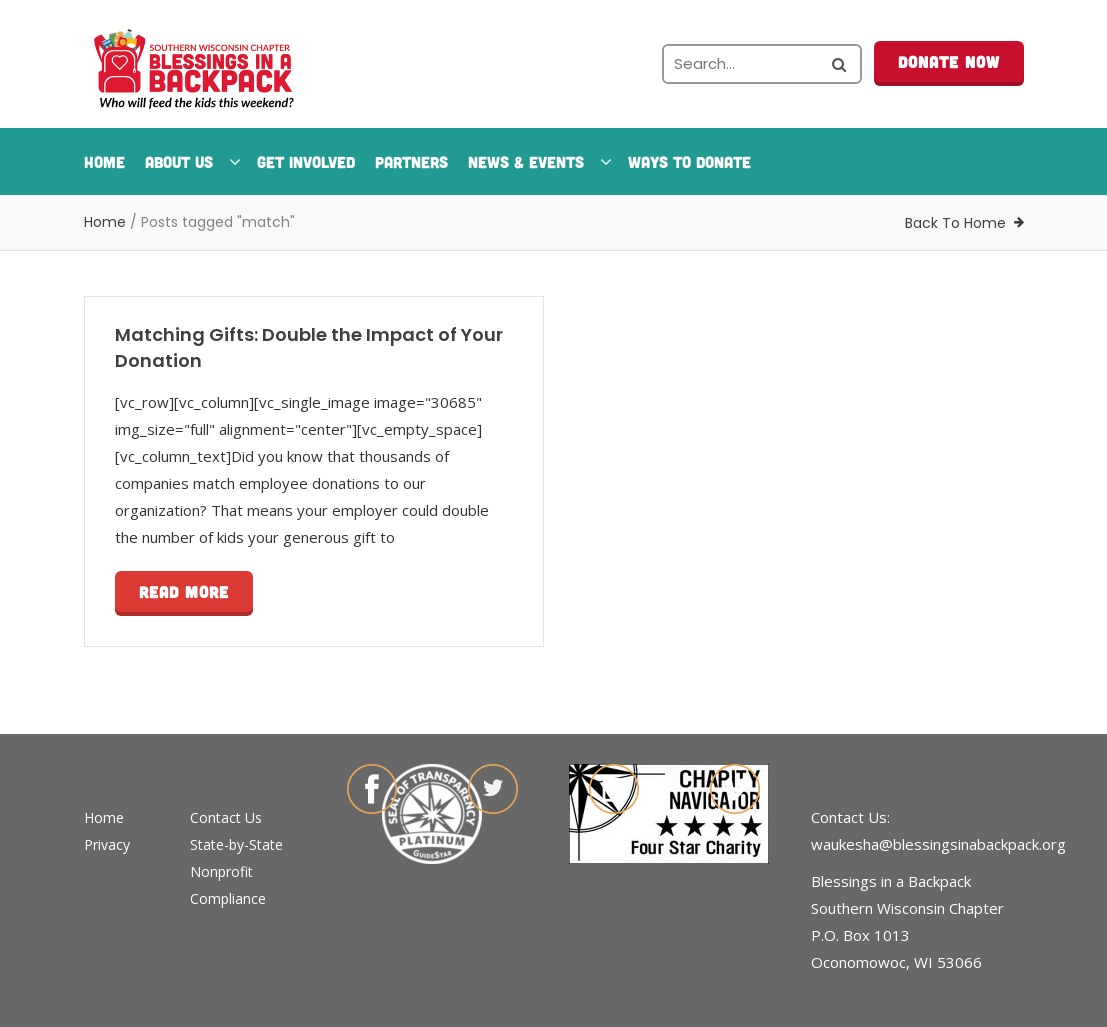 The height and width of the screenshot is (1027, 1107). I want to click on waukesha@blessingsinabackpack.org, so click(938, 844).